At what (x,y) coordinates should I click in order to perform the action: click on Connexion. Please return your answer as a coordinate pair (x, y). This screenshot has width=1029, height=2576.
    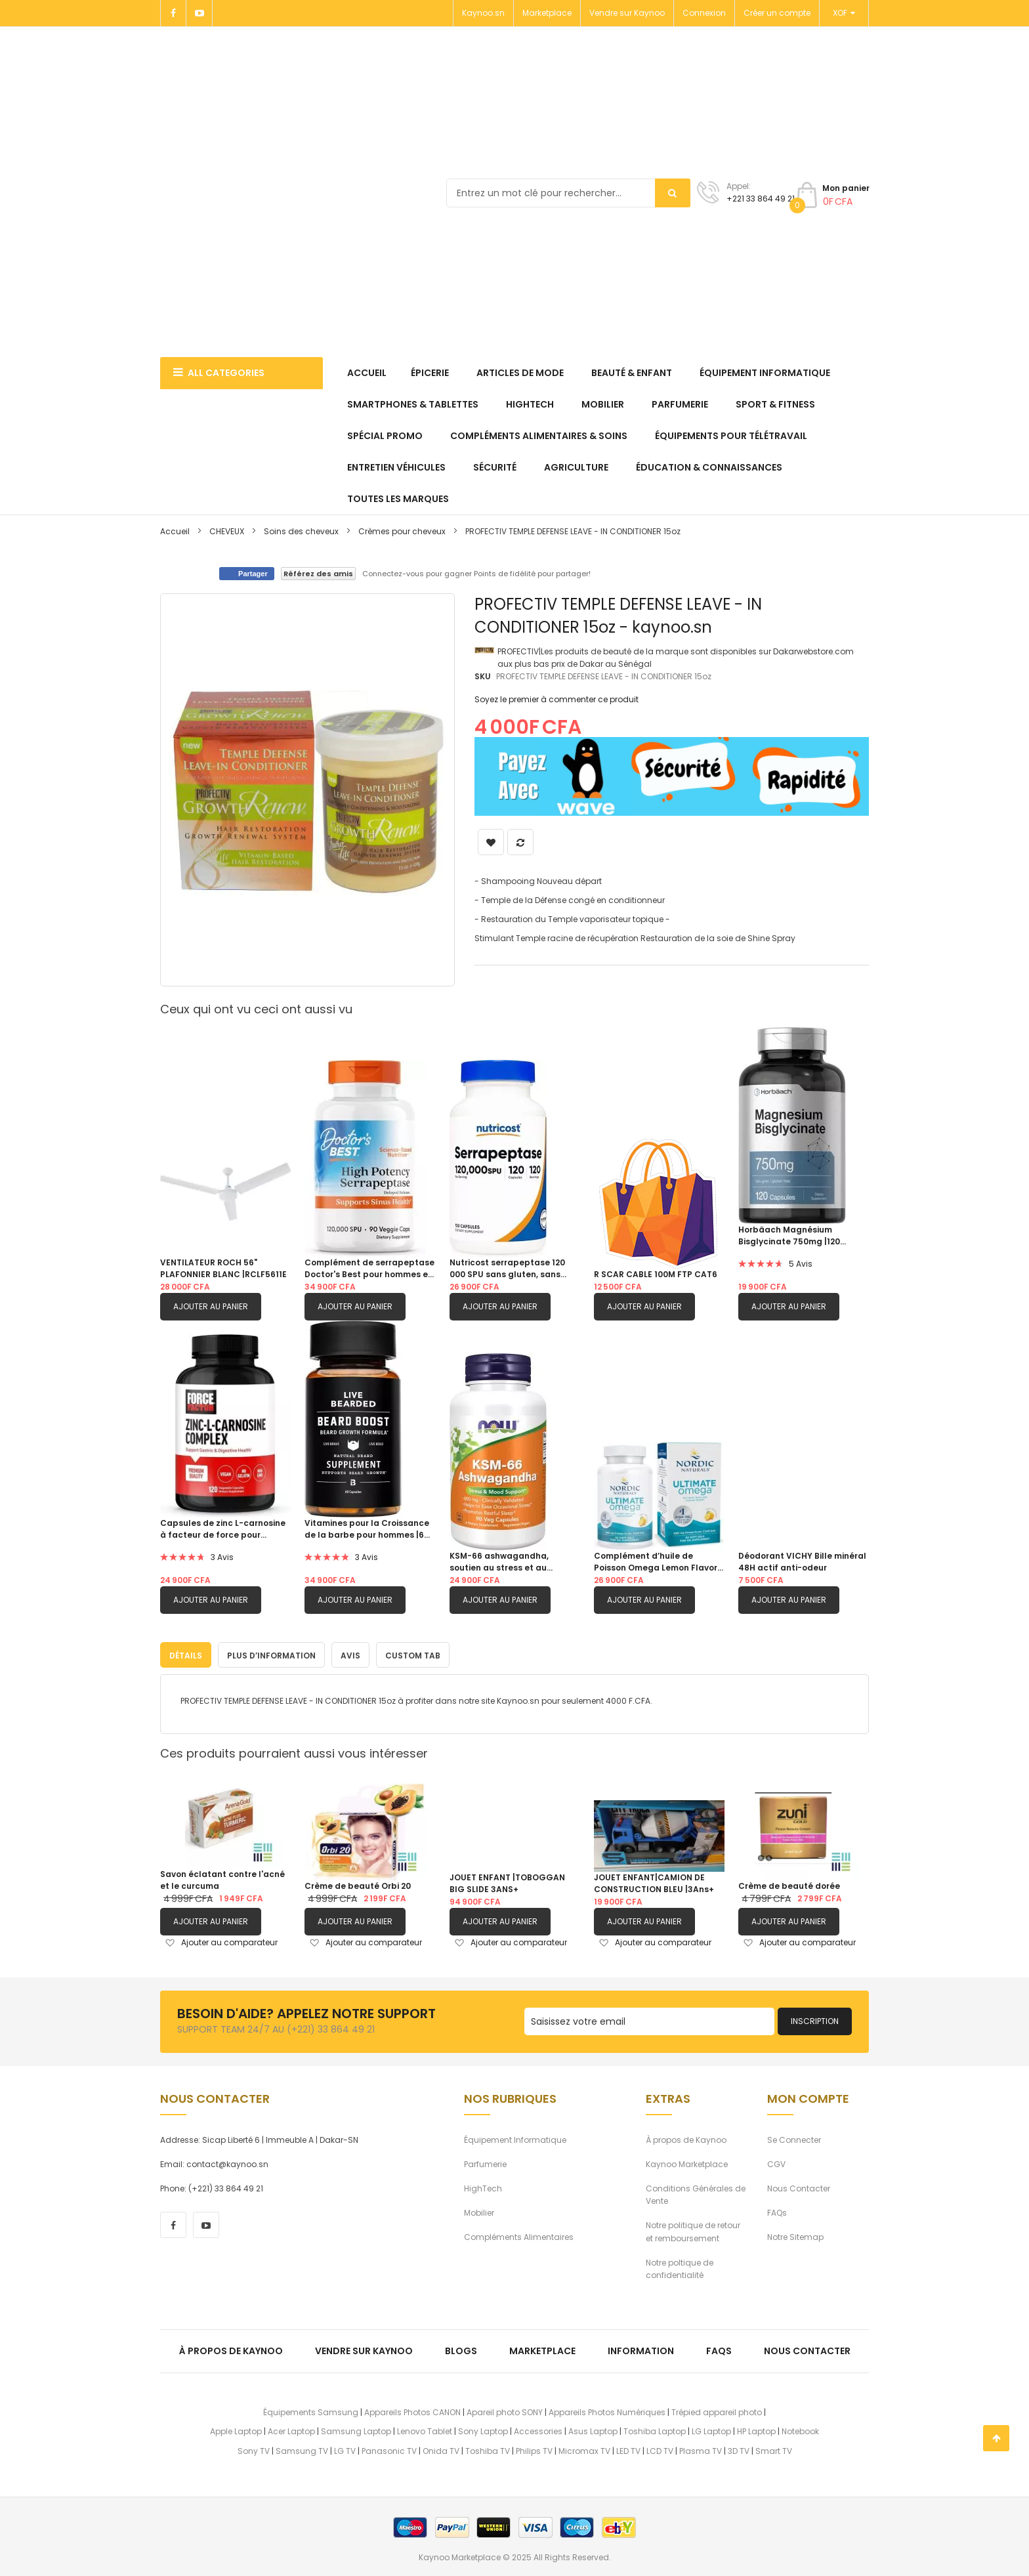
    Looking at the image, I should click on (704, 12).